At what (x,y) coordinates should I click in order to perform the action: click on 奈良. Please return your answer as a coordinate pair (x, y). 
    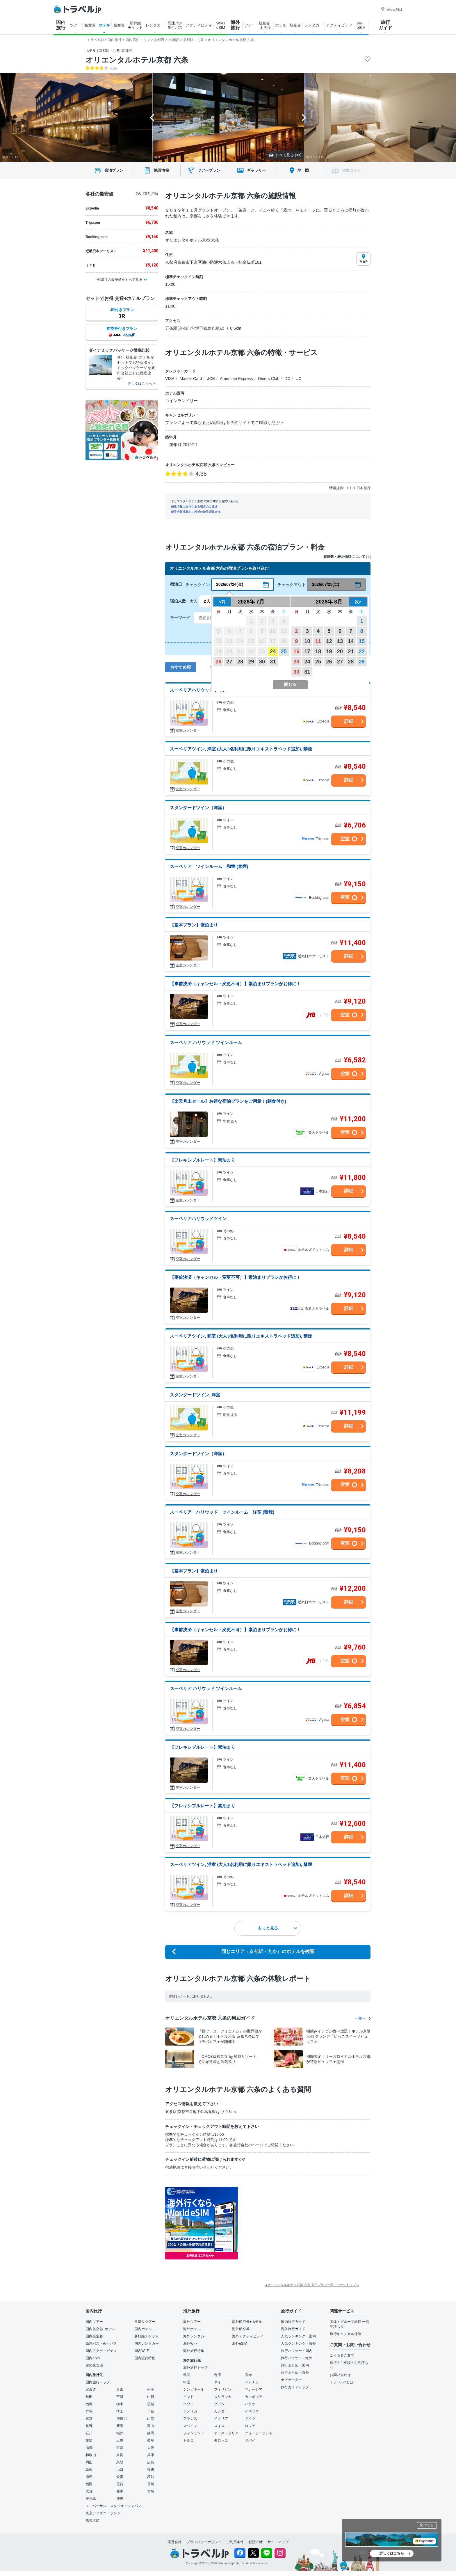
    Looking at the image, I should click on (119, 2455).